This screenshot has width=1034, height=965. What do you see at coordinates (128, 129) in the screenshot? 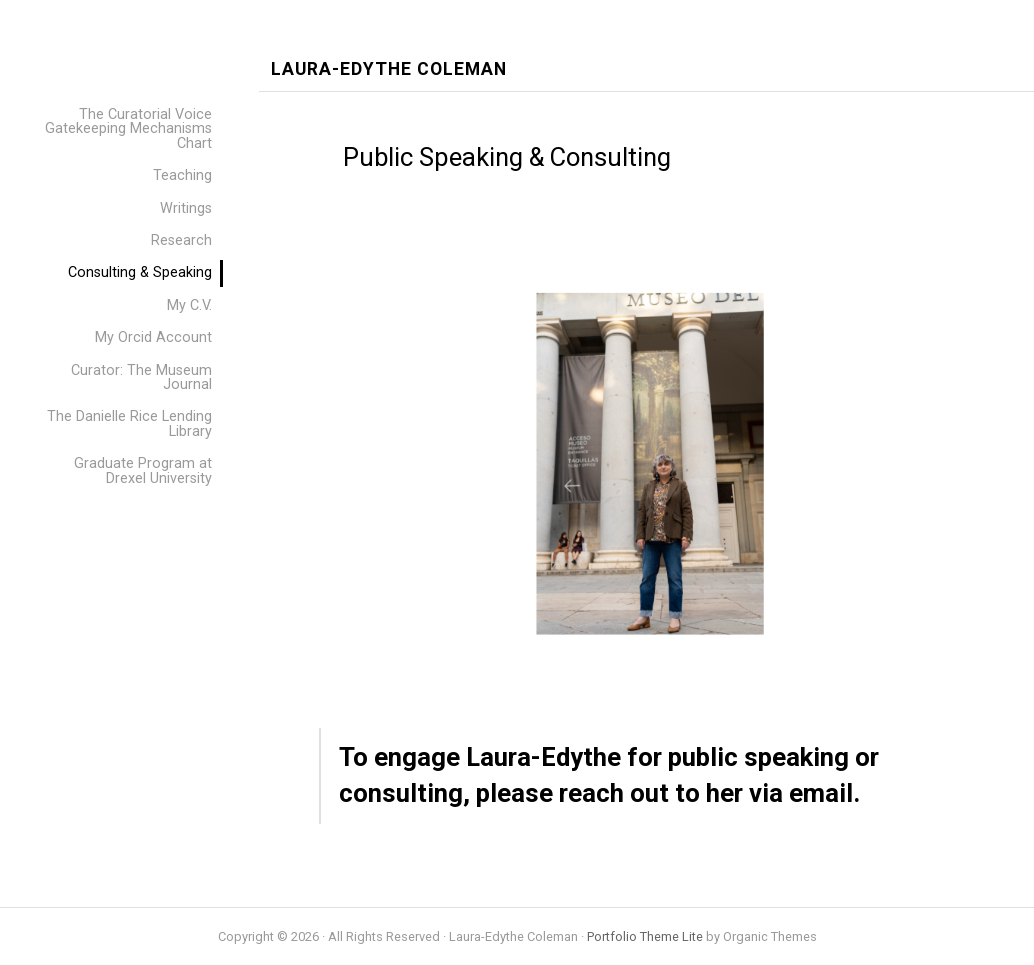
I see `The Curatorial Voice Gatekeeping Mechanisms Chart` at bounding box center [128, 129].